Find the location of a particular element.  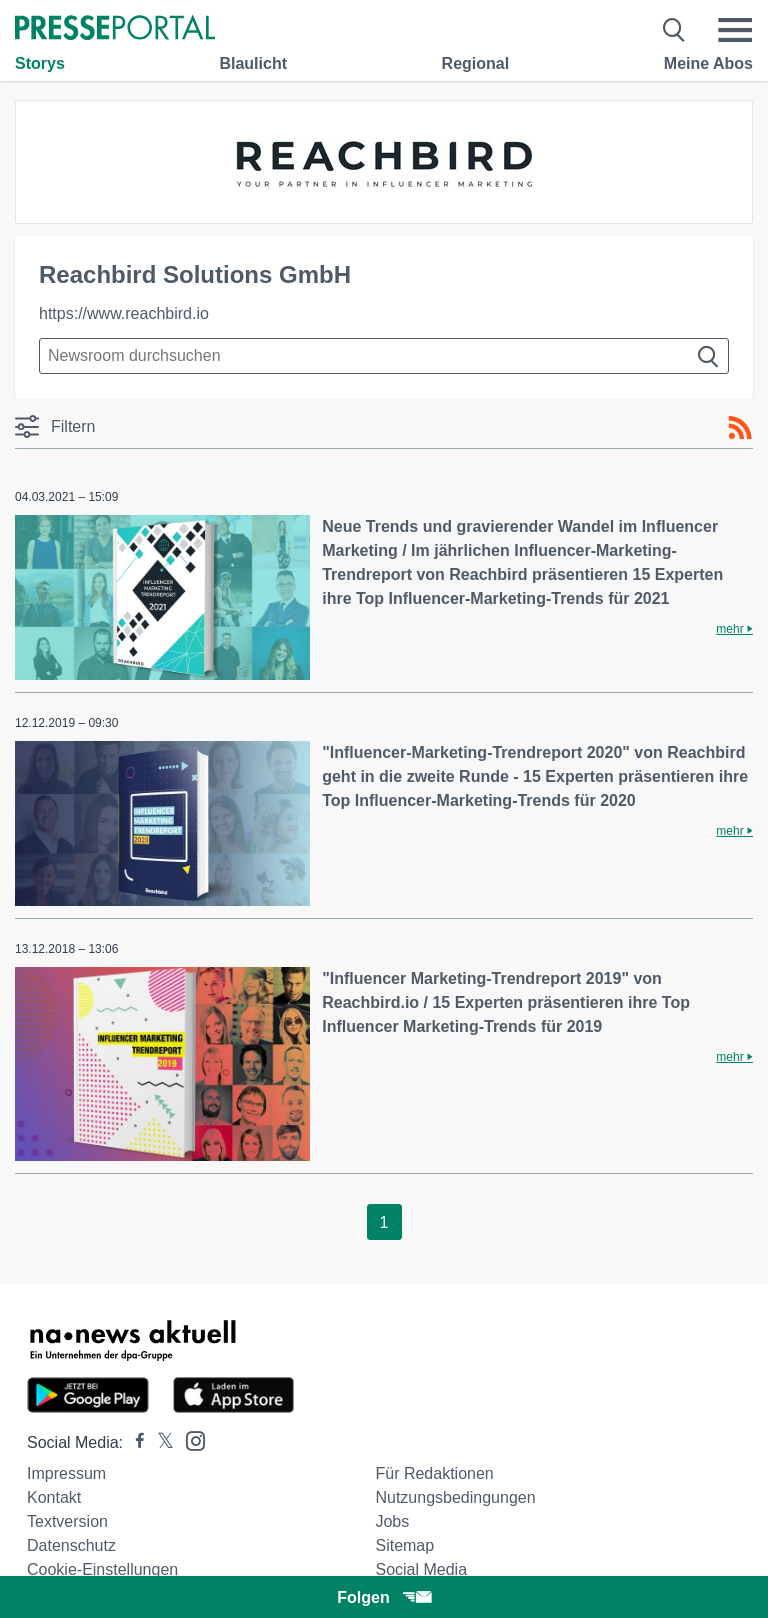

Textversion is located at coordinates (67, 1521).